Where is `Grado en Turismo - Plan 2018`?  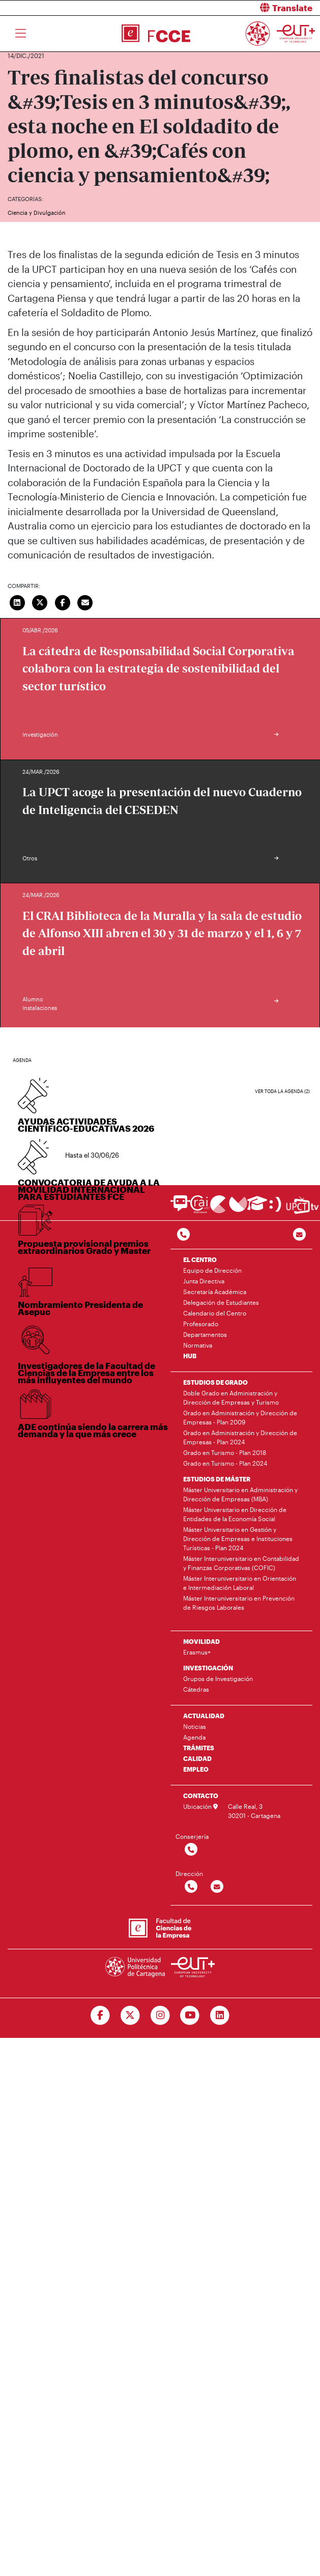
Grado en Turismo - Plan 2018 is located at coordinates (224, 1452).